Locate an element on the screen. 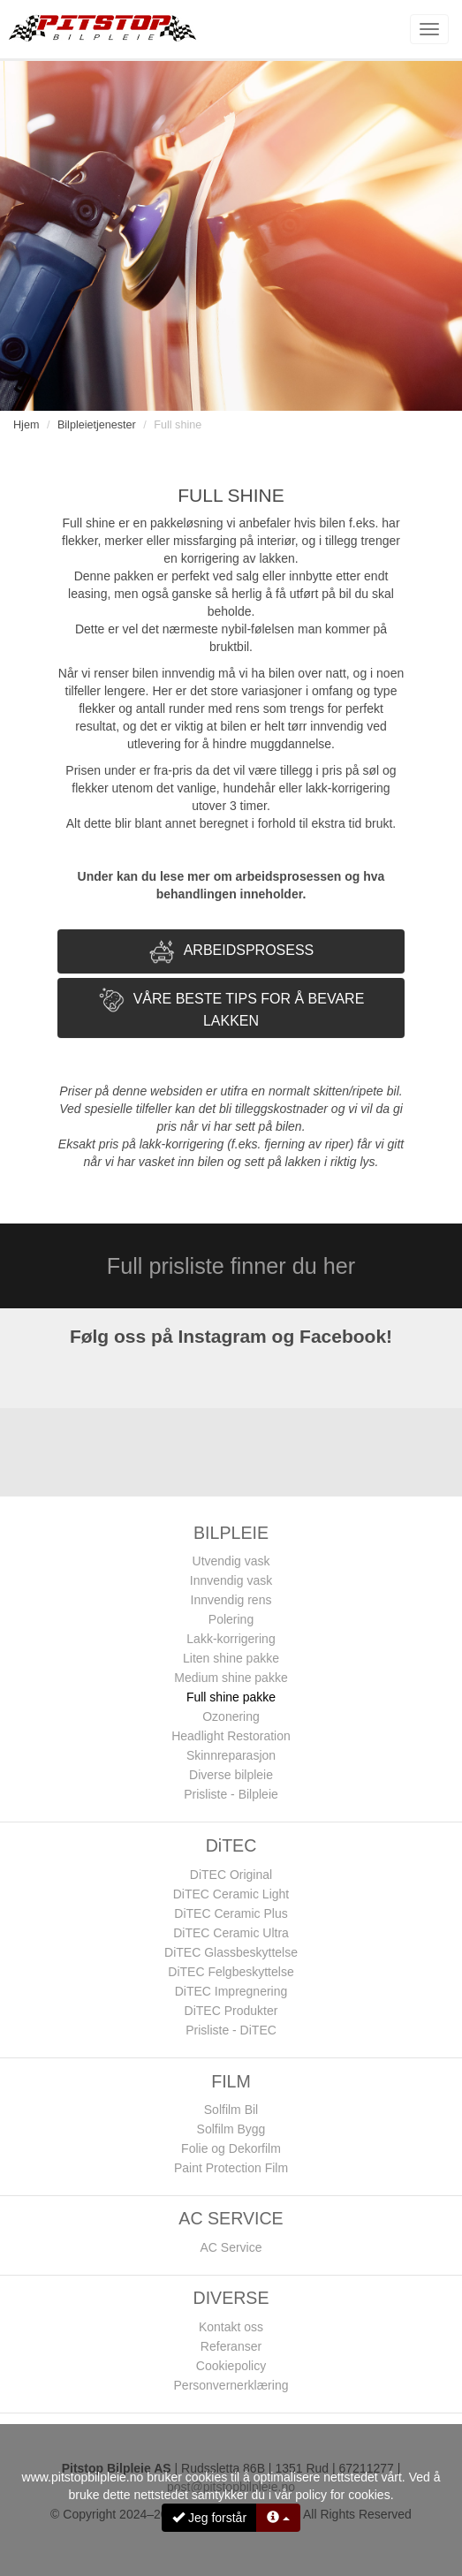  Prisliste - Bilpleie is located at coordinates (231, 1794).